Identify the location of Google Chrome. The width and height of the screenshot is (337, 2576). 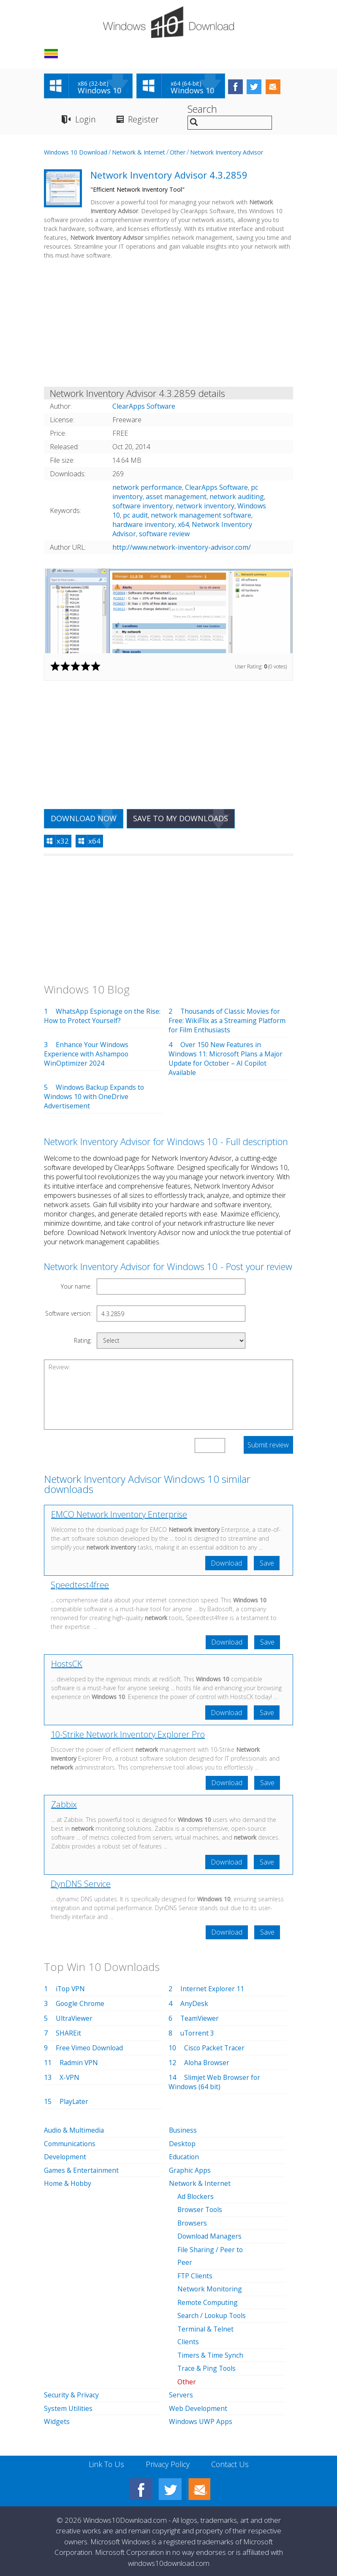
(81, 2005).